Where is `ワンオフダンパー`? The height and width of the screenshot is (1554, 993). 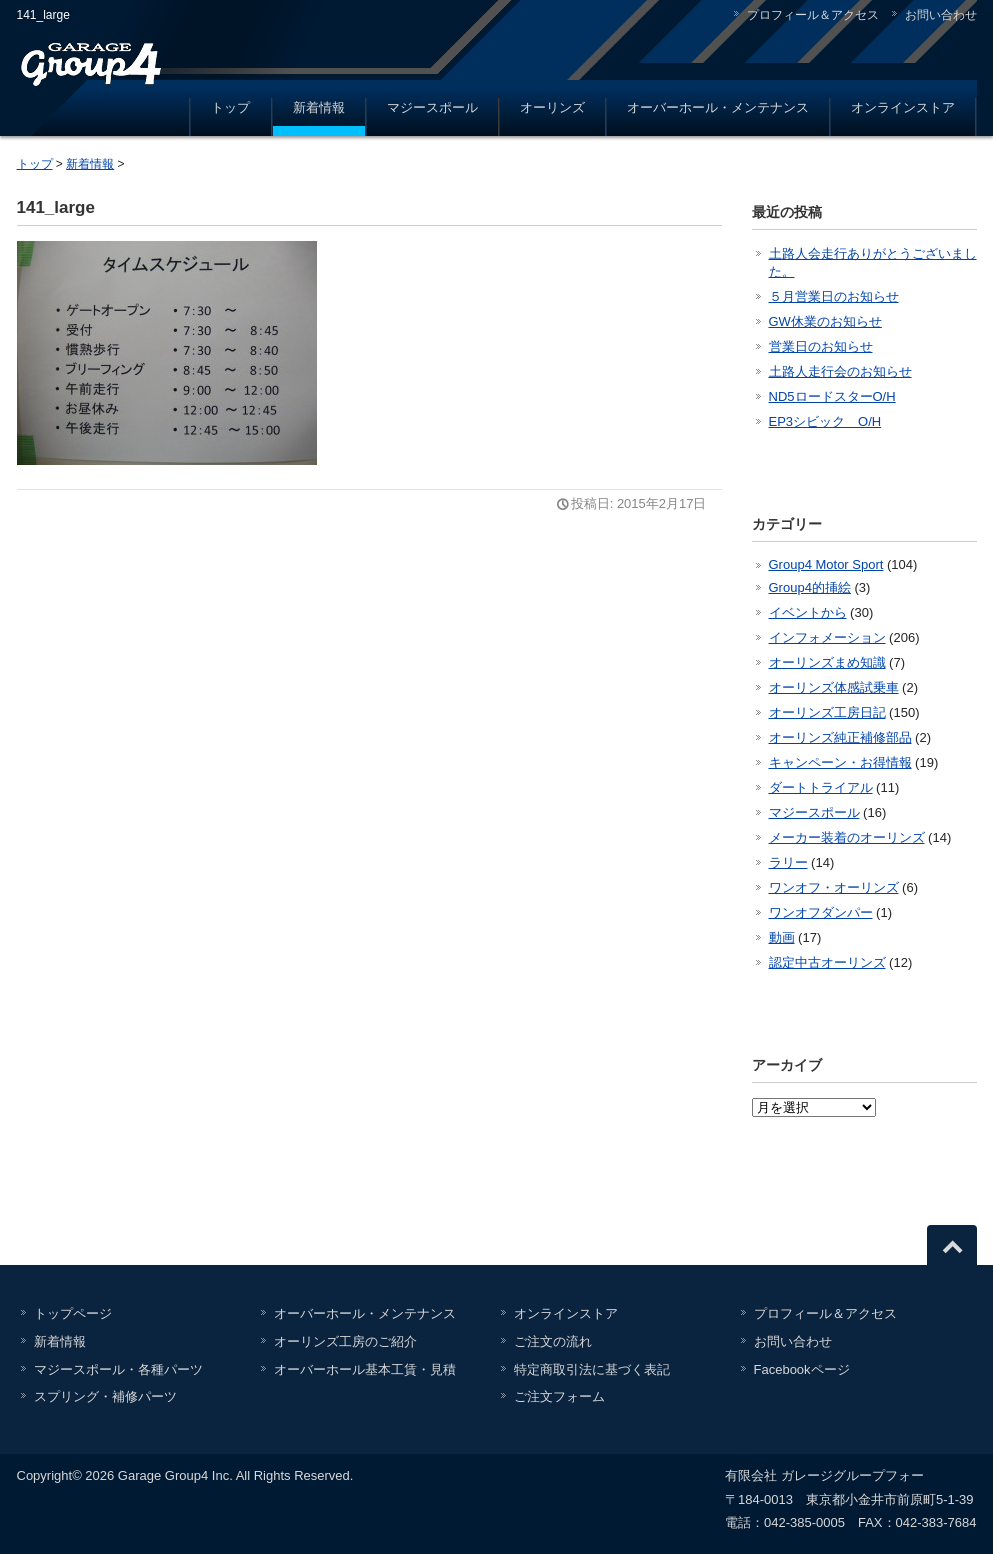
ワンオフダンパー is located at coordinates (821, 912).